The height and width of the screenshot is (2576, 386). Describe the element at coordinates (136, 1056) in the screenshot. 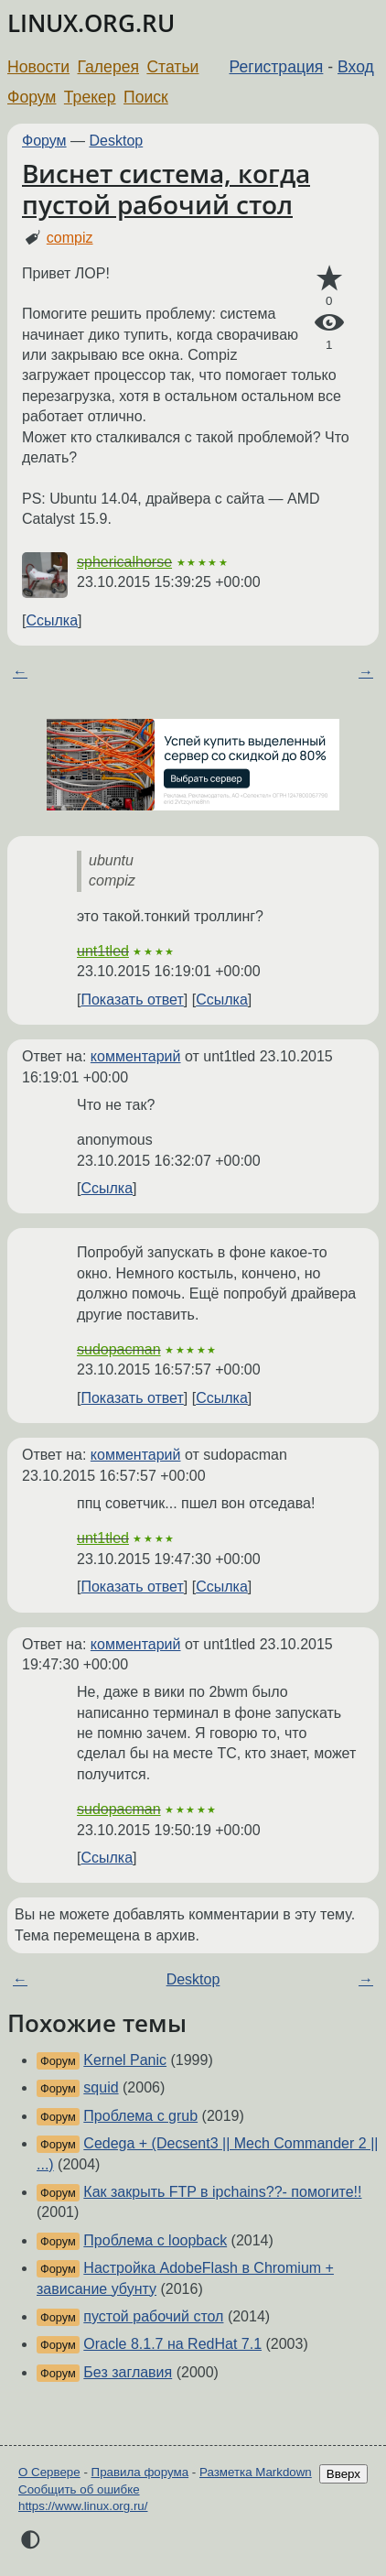

I see `комментарий` at that location.